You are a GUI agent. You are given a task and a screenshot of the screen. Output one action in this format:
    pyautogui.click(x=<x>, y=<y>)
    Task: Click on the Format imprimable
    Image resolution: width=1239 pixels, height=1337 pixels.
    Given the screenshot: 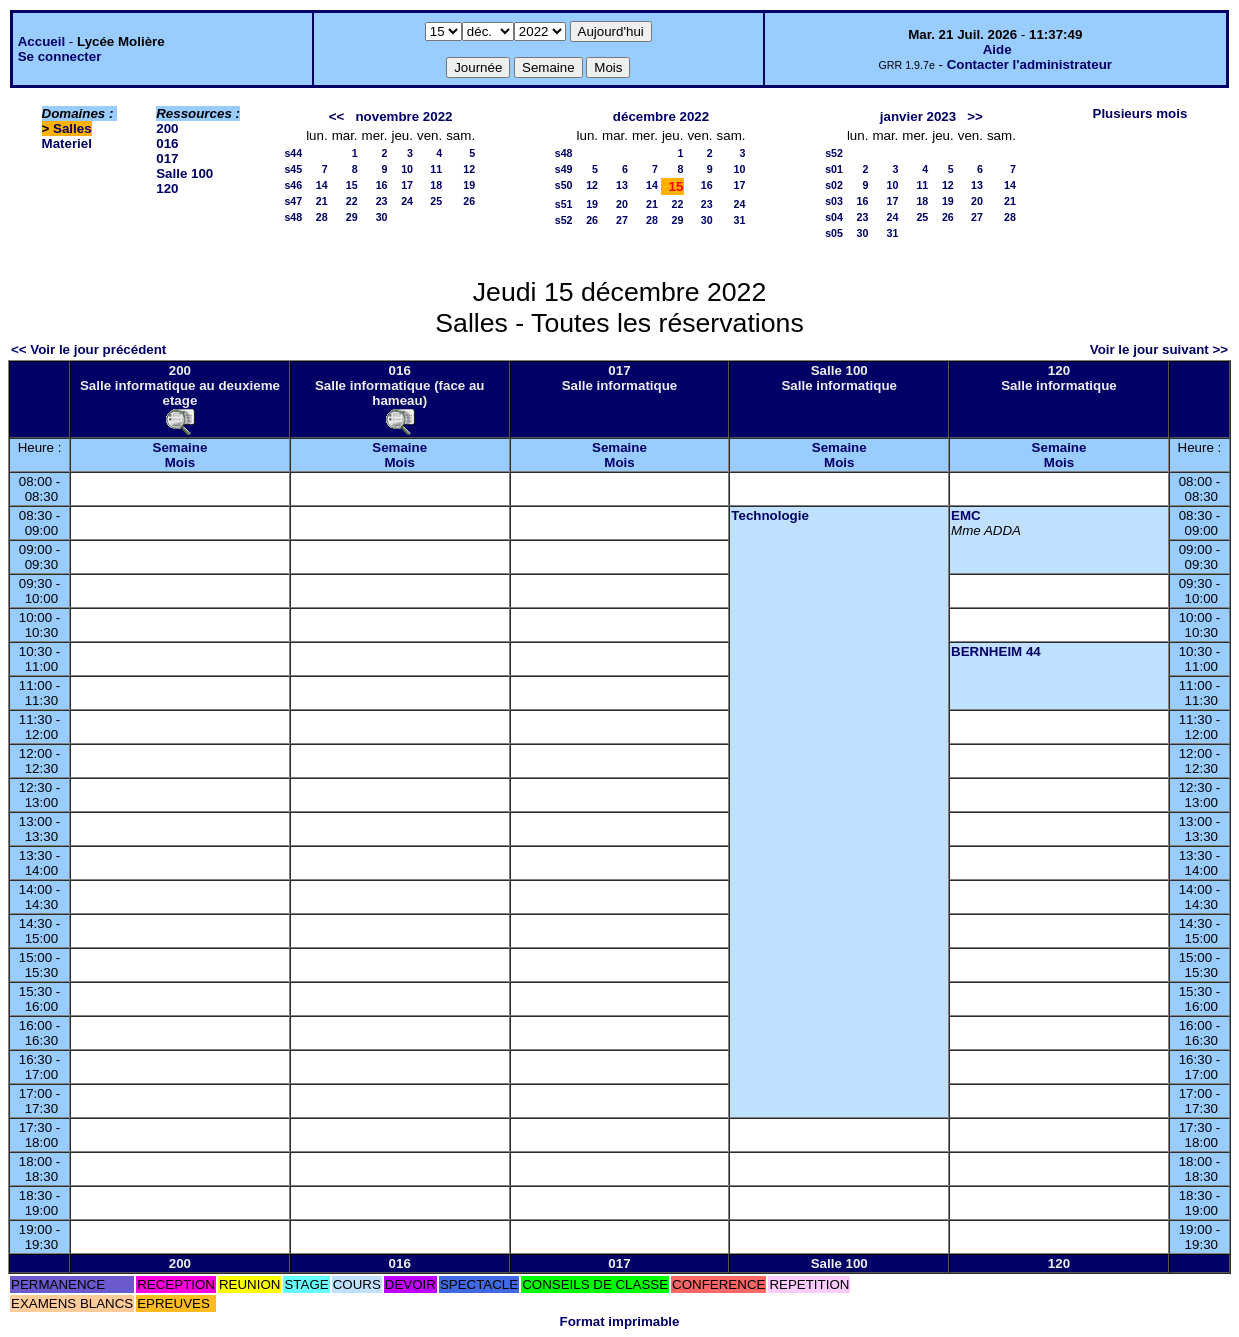 What is the action you would take?
    pyautogui.click(x=620, y=1321)
    